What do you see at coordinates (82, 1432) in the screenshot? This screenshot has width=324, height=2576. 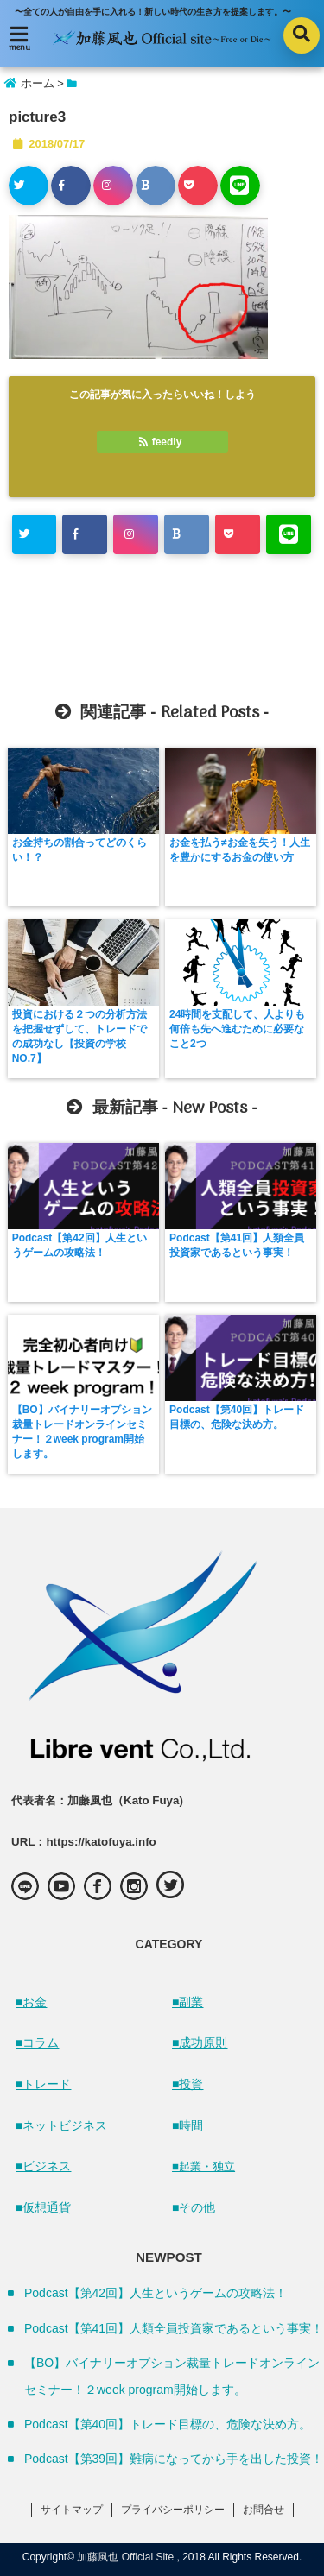 I see `【BO】バイナリーオプション裁量トレードオンラインセミナー！２week program開始します。` at bounding box center [82, 1432].